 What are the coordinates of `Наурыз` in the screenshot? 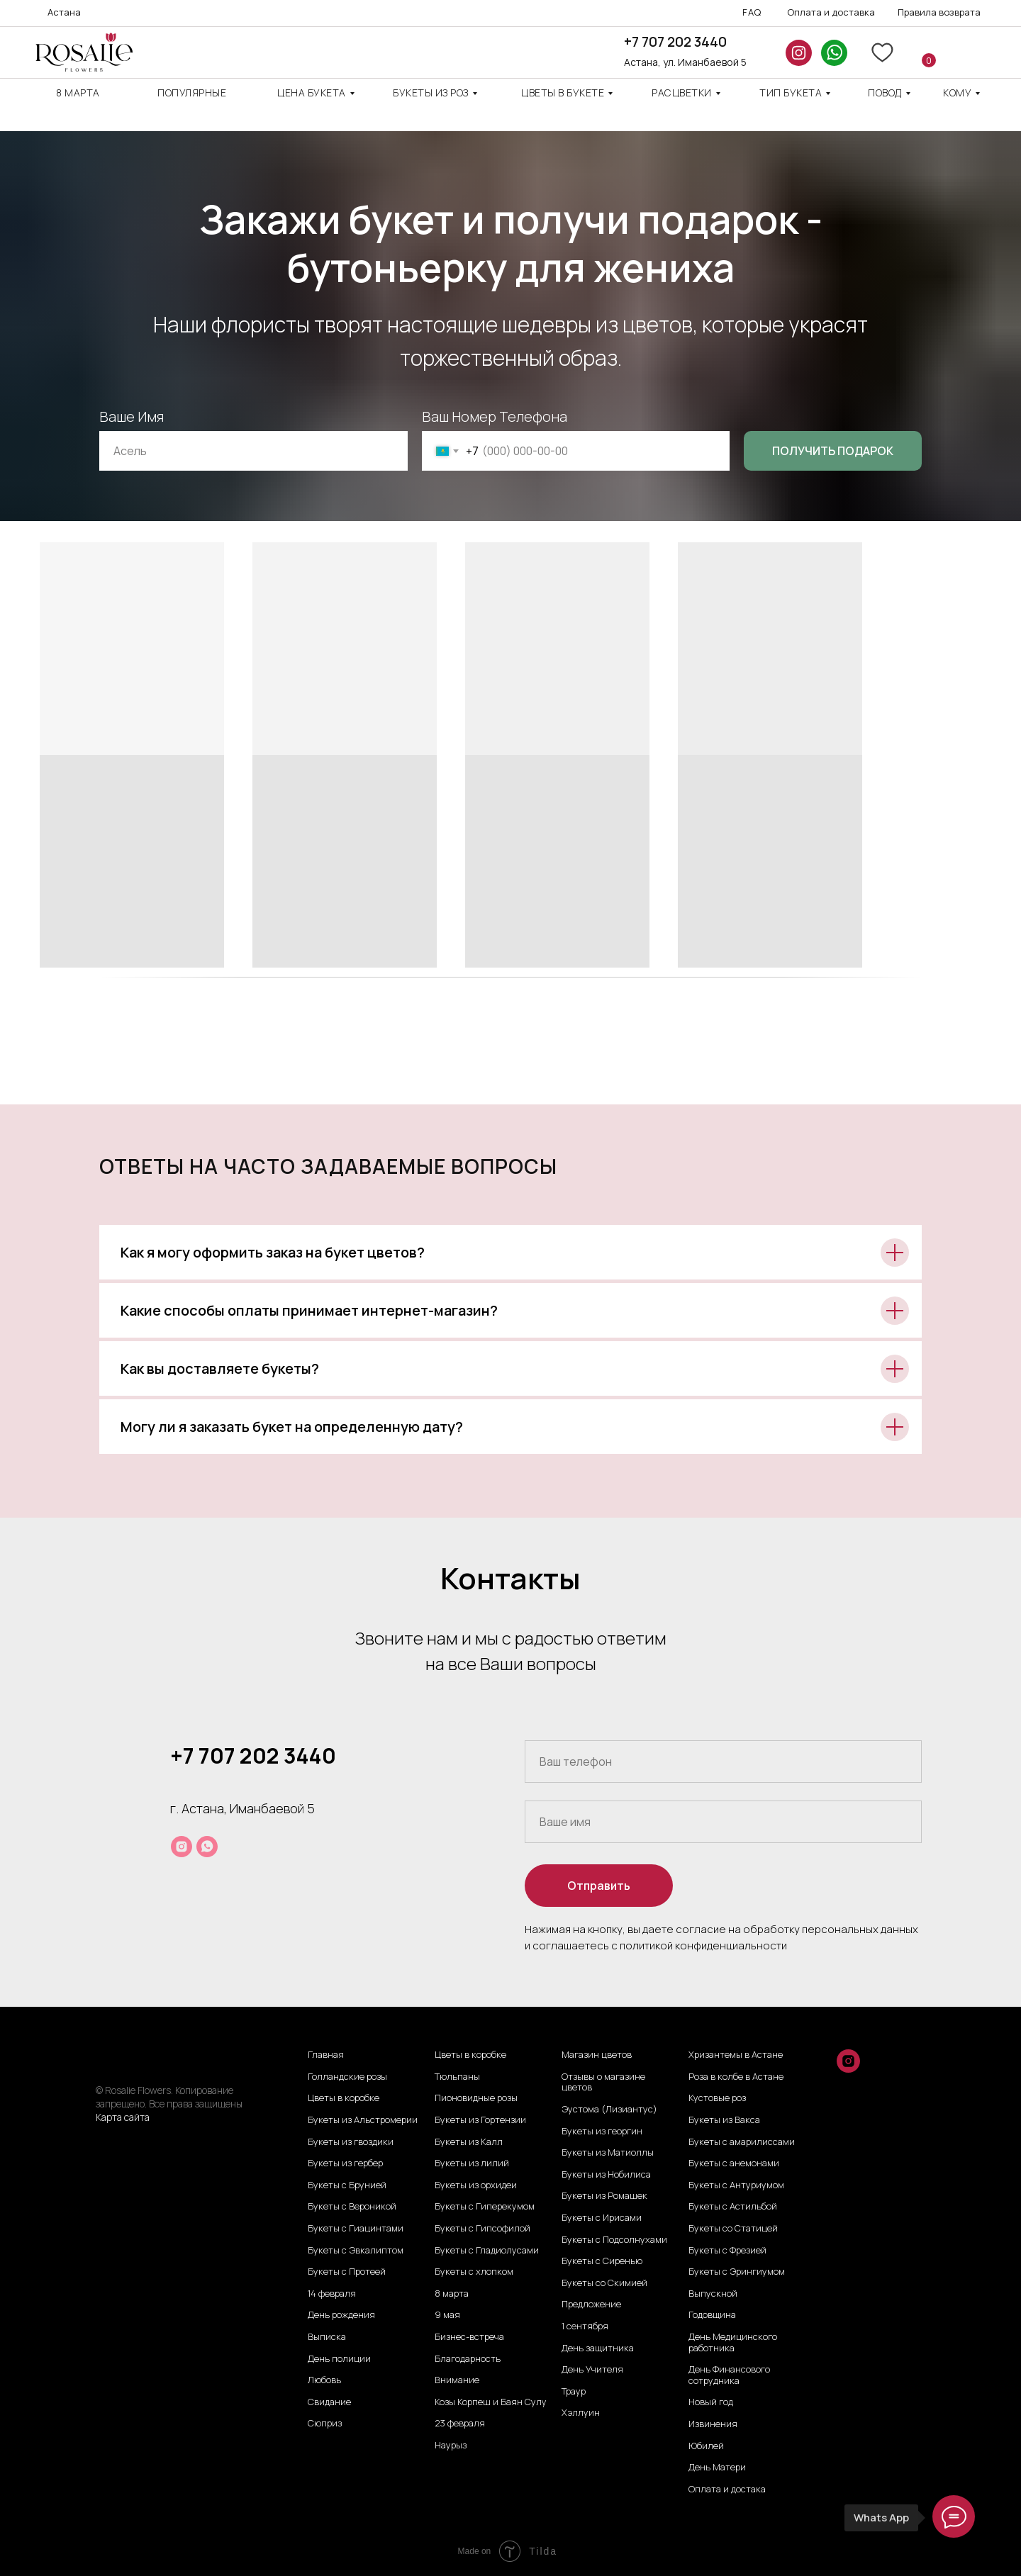 It's located at (451, 2445).